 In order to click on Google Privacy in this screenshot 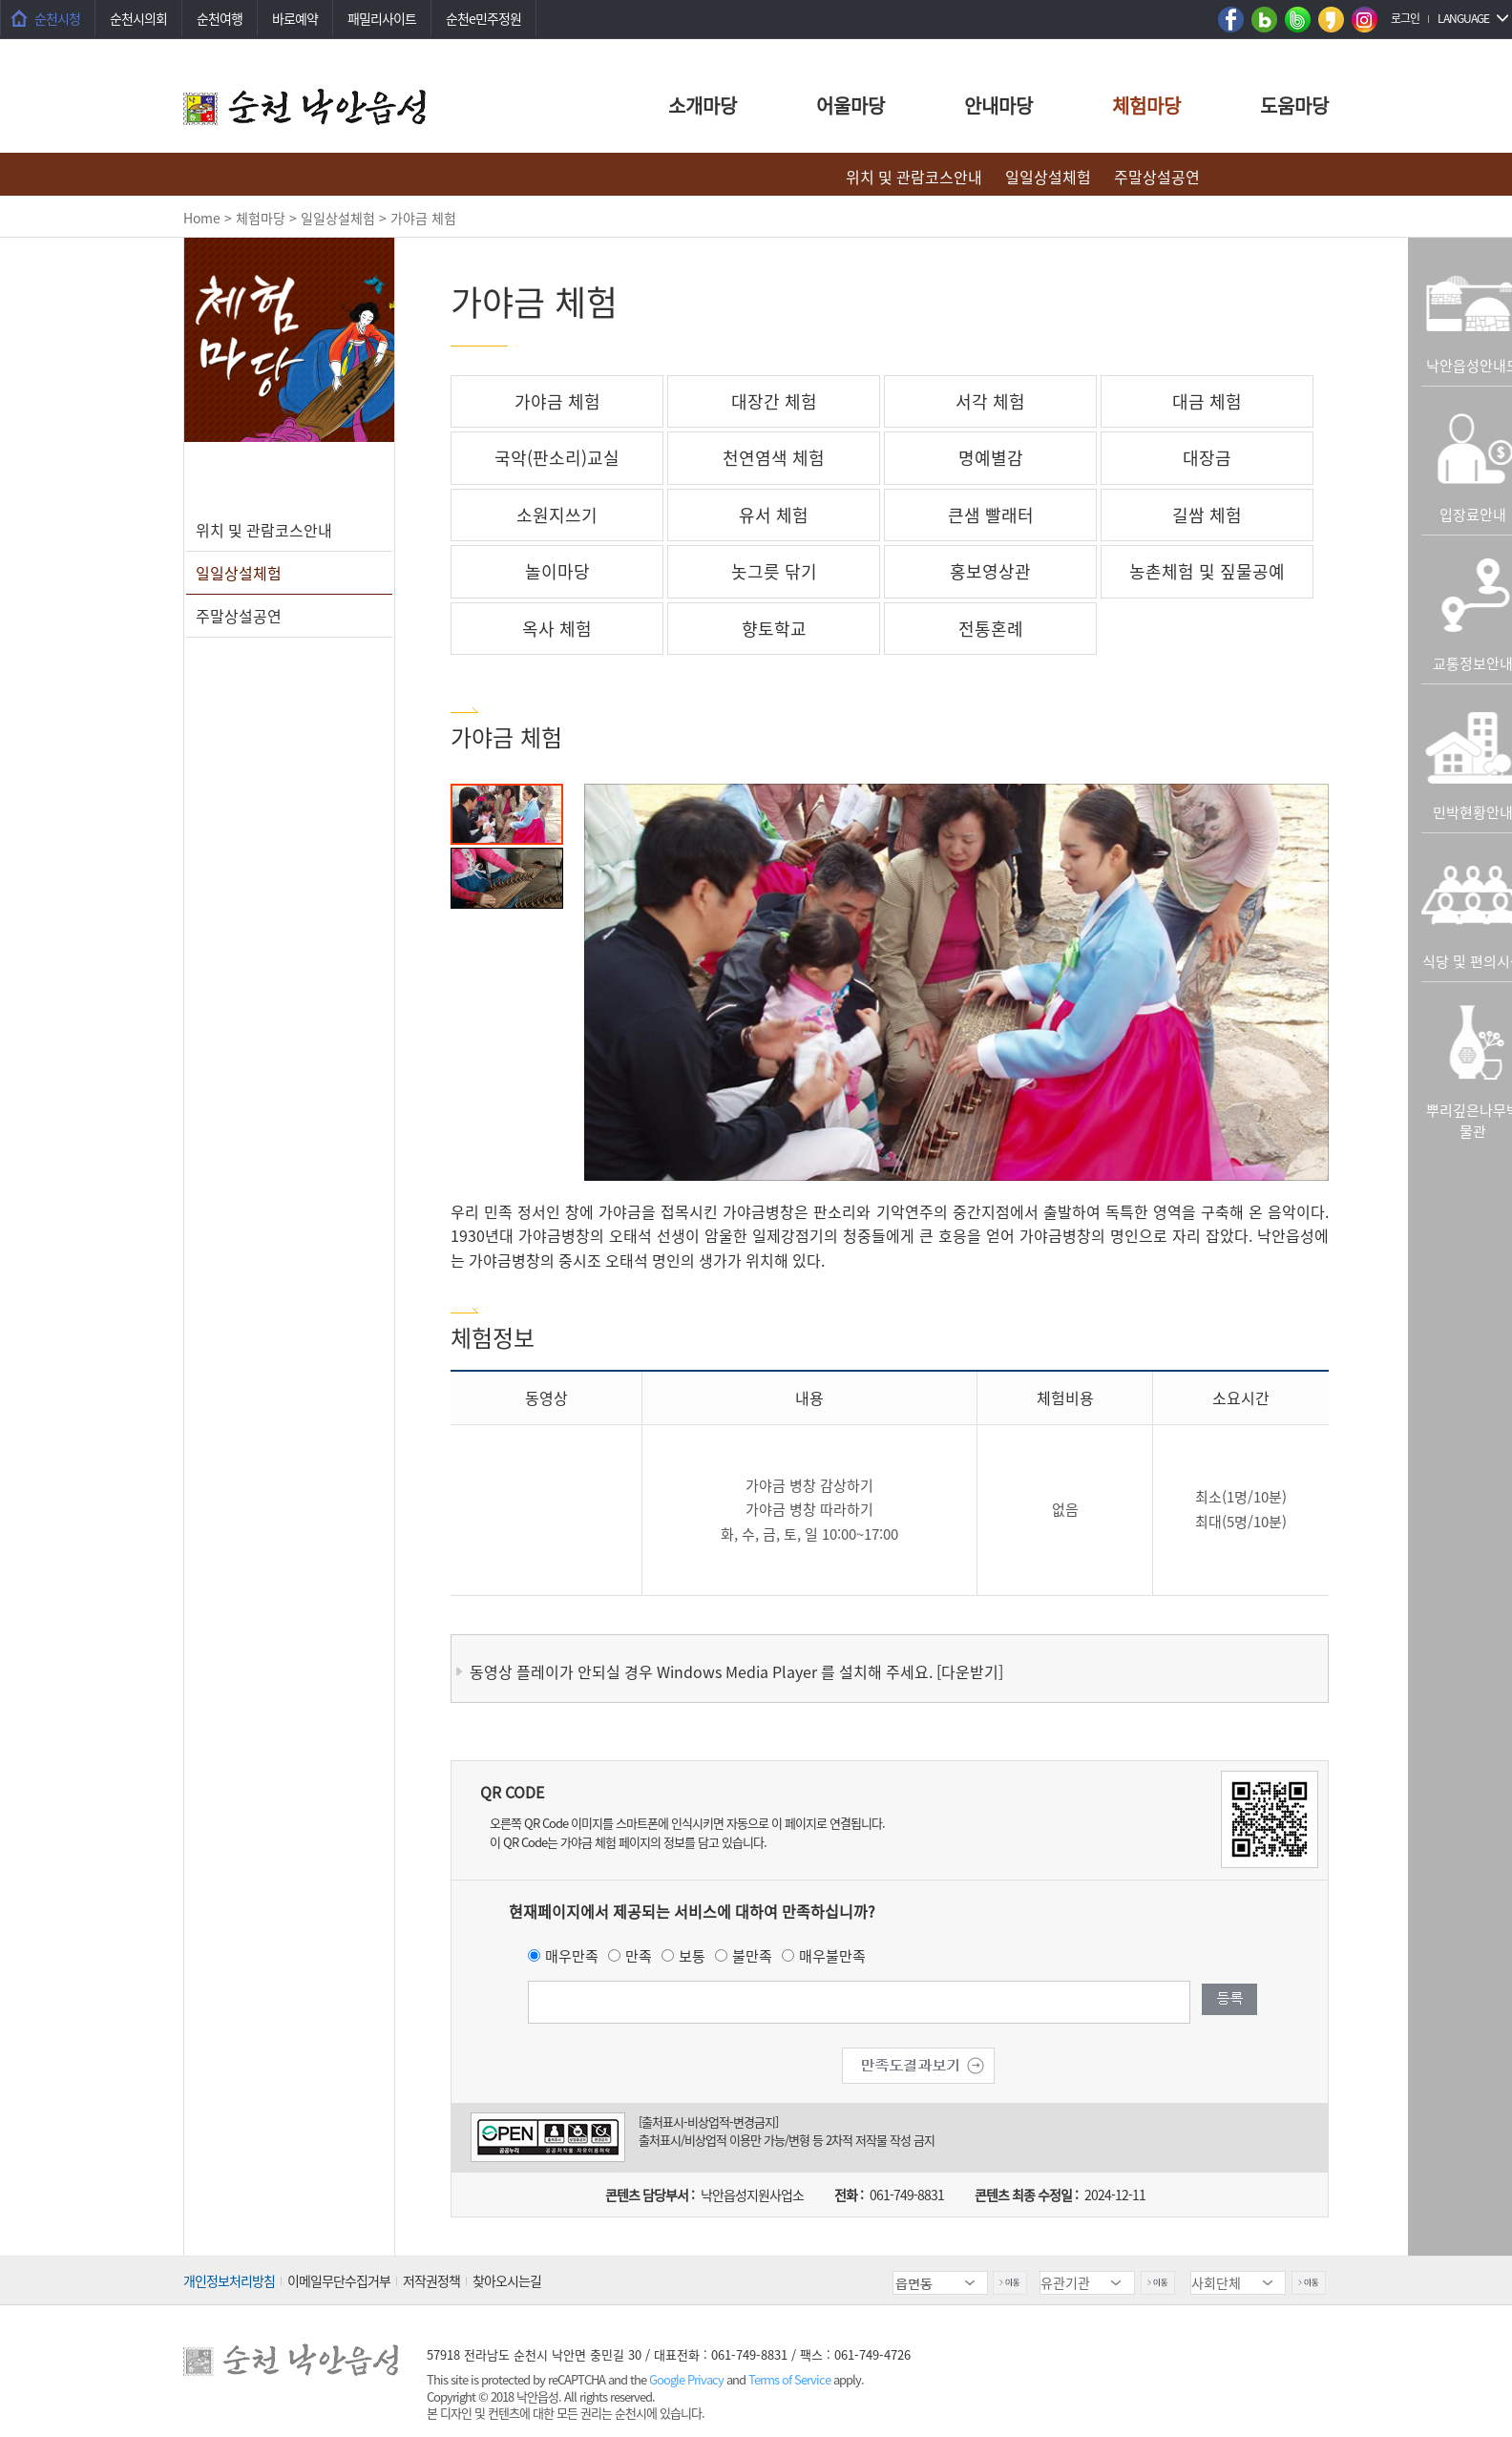, I will do `click(687, 2379)`.